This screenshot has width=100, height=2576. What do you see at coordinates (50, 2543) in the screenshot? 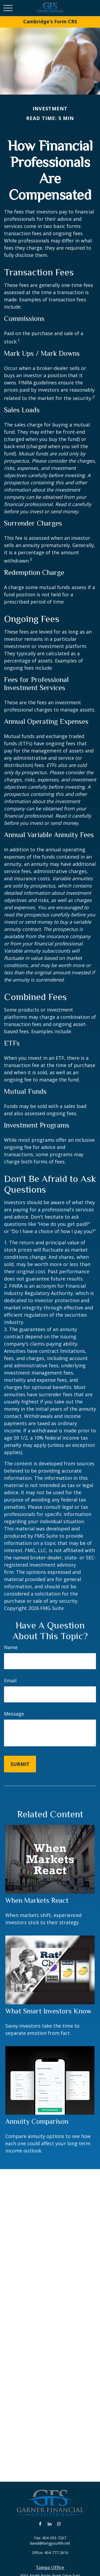
I see `david@livingyourlife.net` at bounding box center [50, 2543].